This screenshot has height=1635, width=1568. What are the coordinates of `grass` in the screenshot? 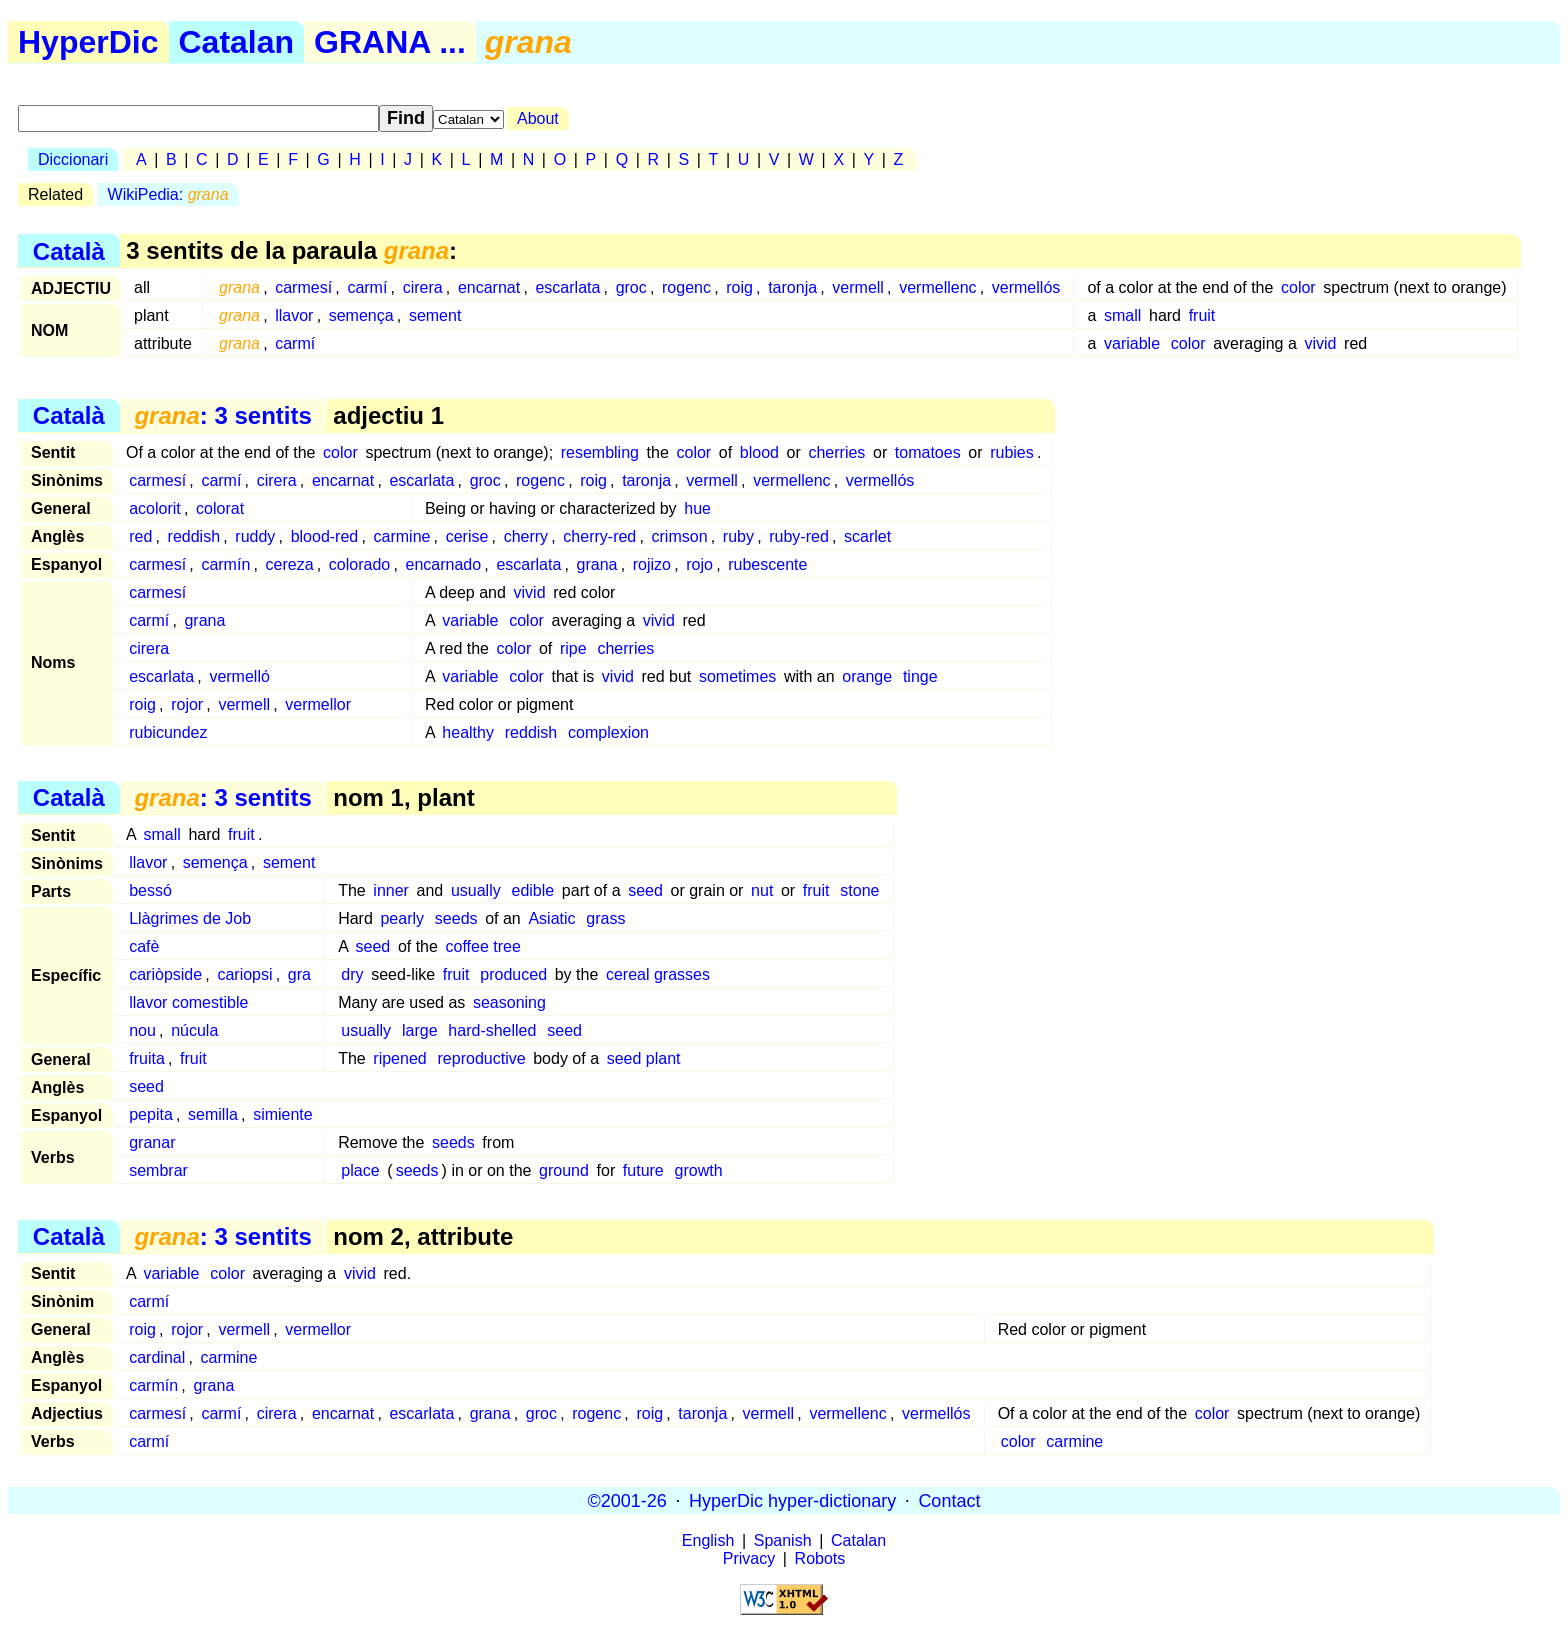 It's located at (605, 918).